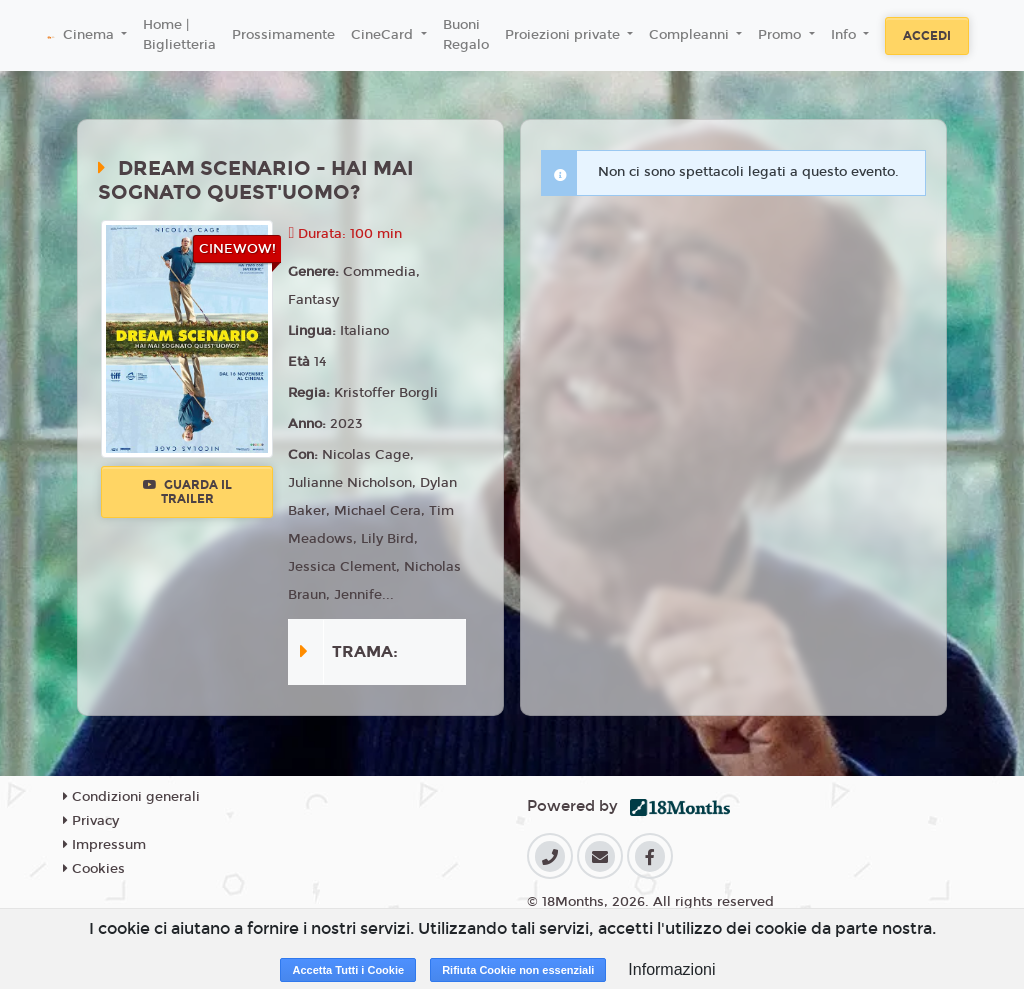  Describe the element at coordinates (564, 35) in the screenshot. I see `Proiezioni private [button]` at that location.